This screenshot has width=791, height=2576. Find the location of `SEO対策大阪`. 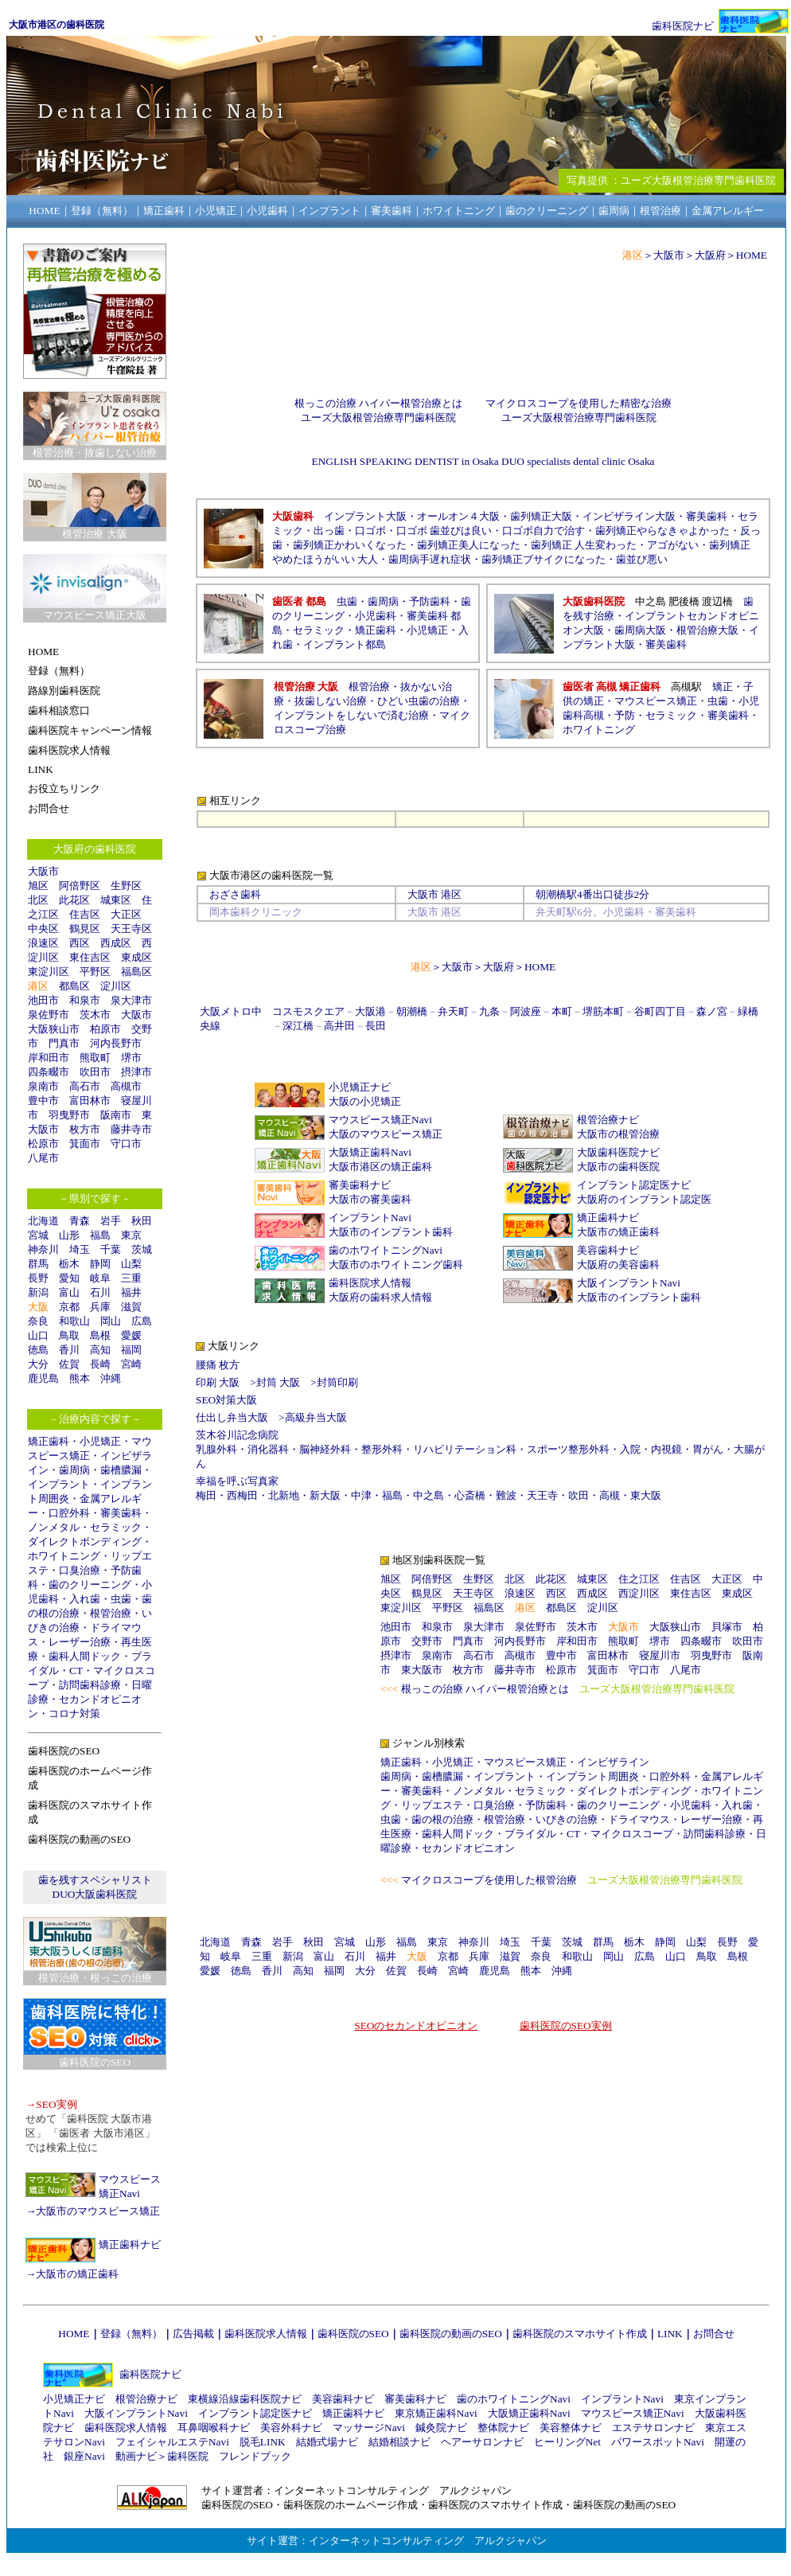

SEO対策大阪 is located at coordinates (226, 1400).